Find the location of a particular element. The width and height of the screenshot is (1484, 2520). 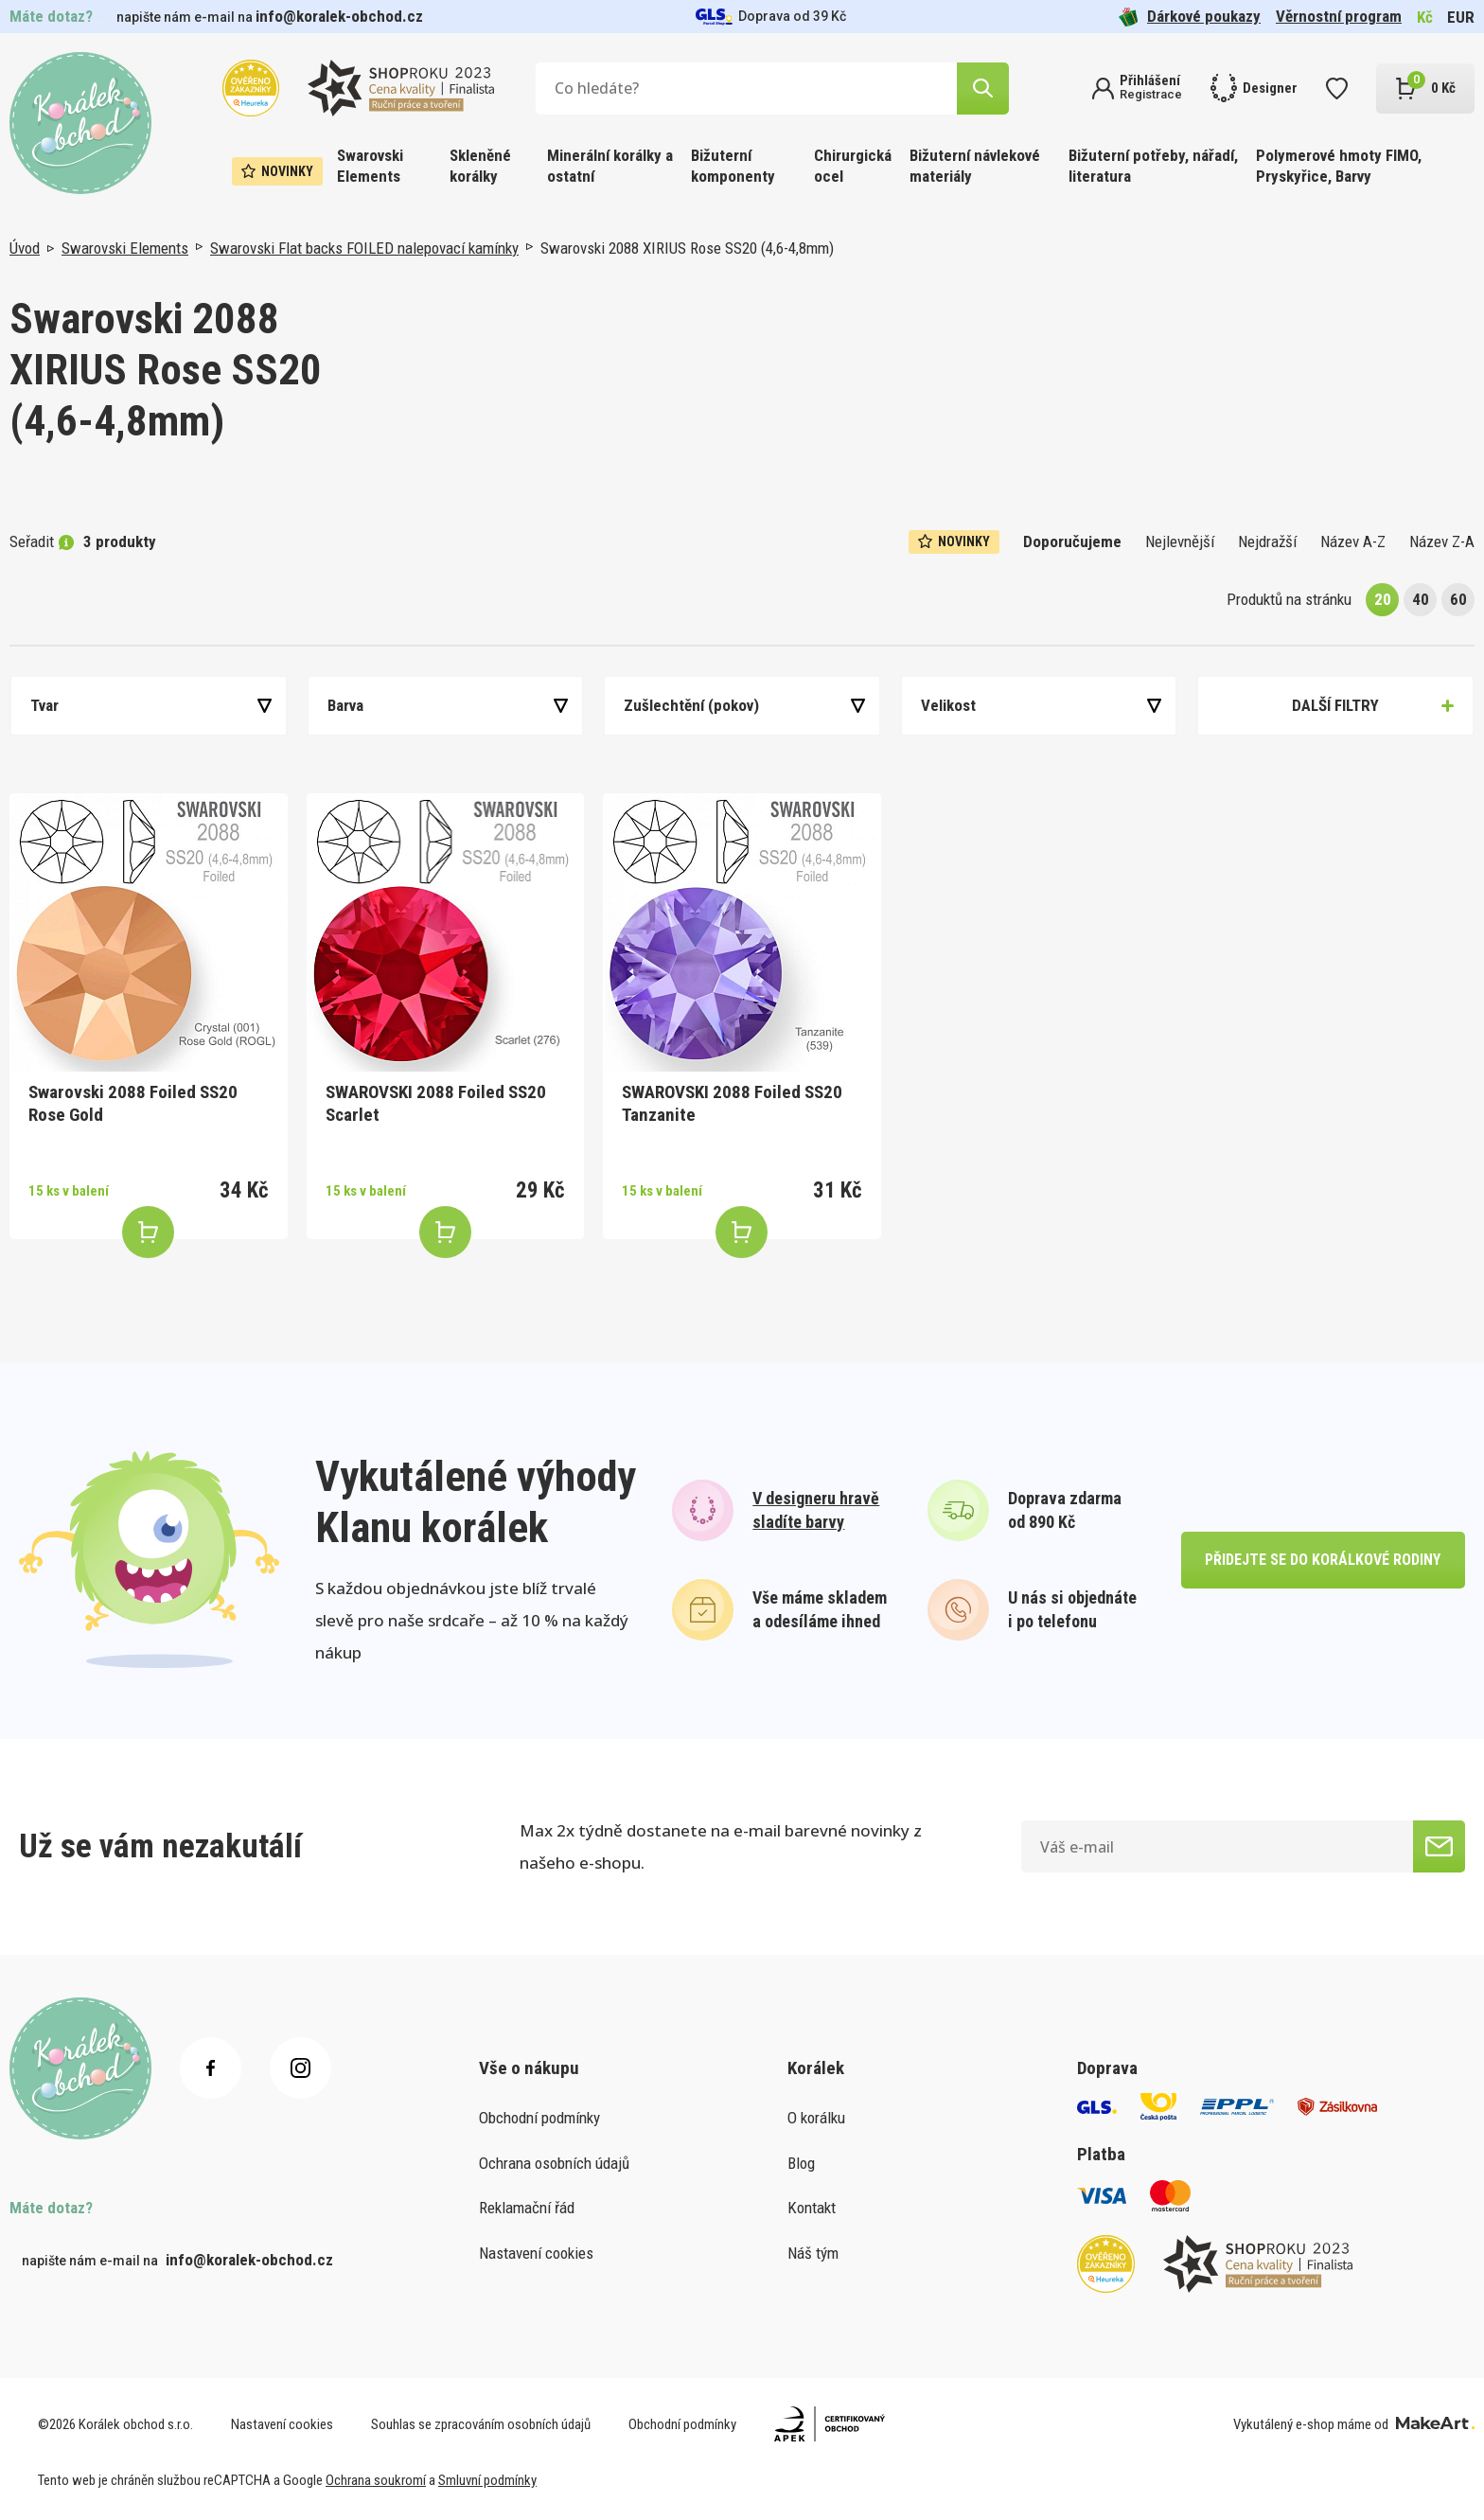

O korálku is located at coordinates (816, 2117).